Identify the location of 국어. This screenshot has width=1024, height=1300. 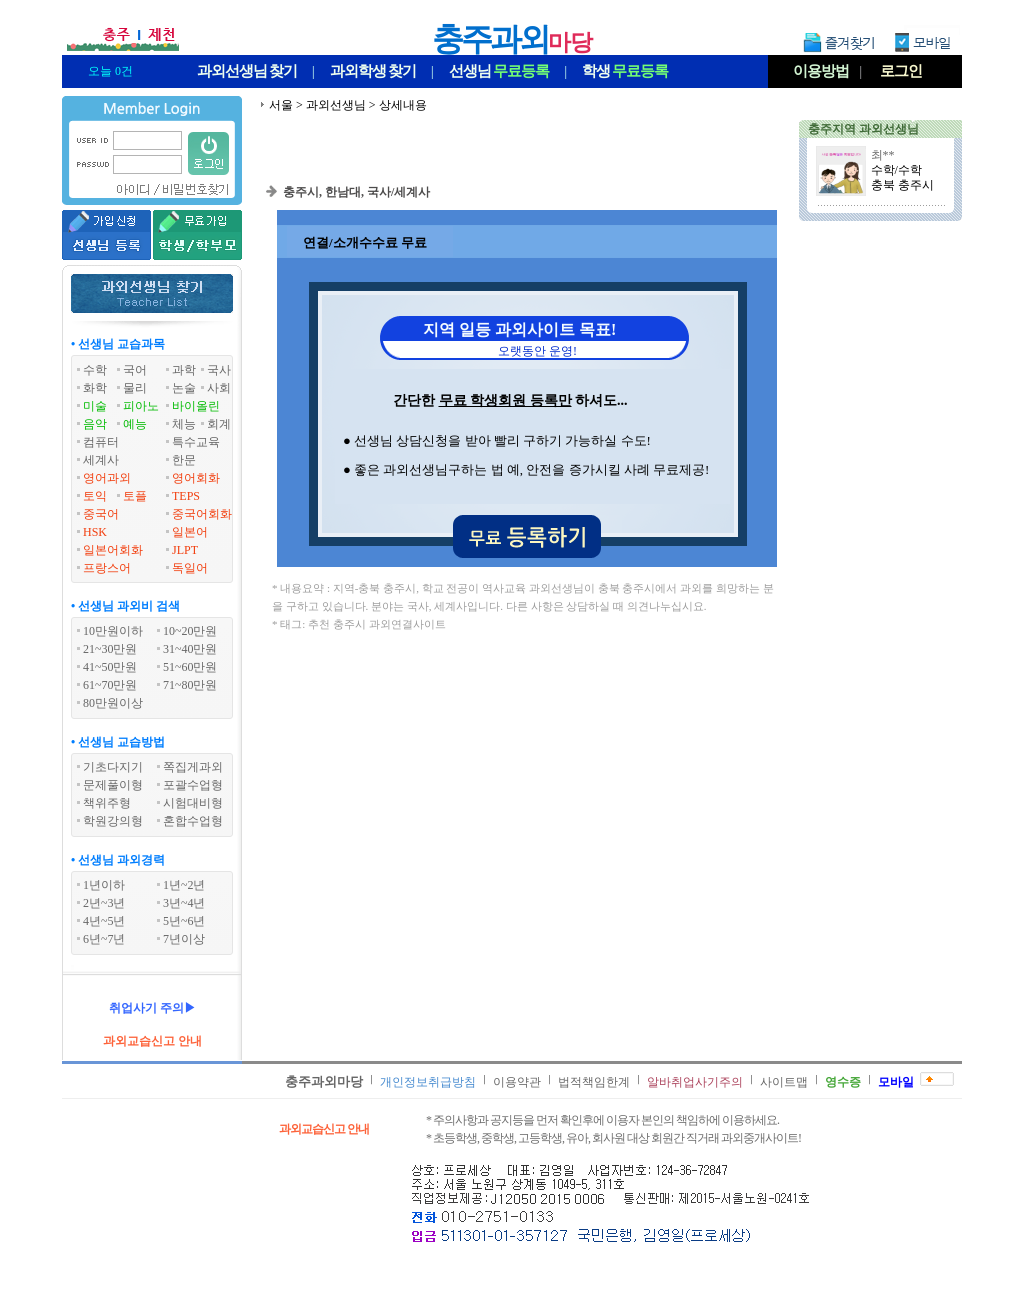
(135, 370).